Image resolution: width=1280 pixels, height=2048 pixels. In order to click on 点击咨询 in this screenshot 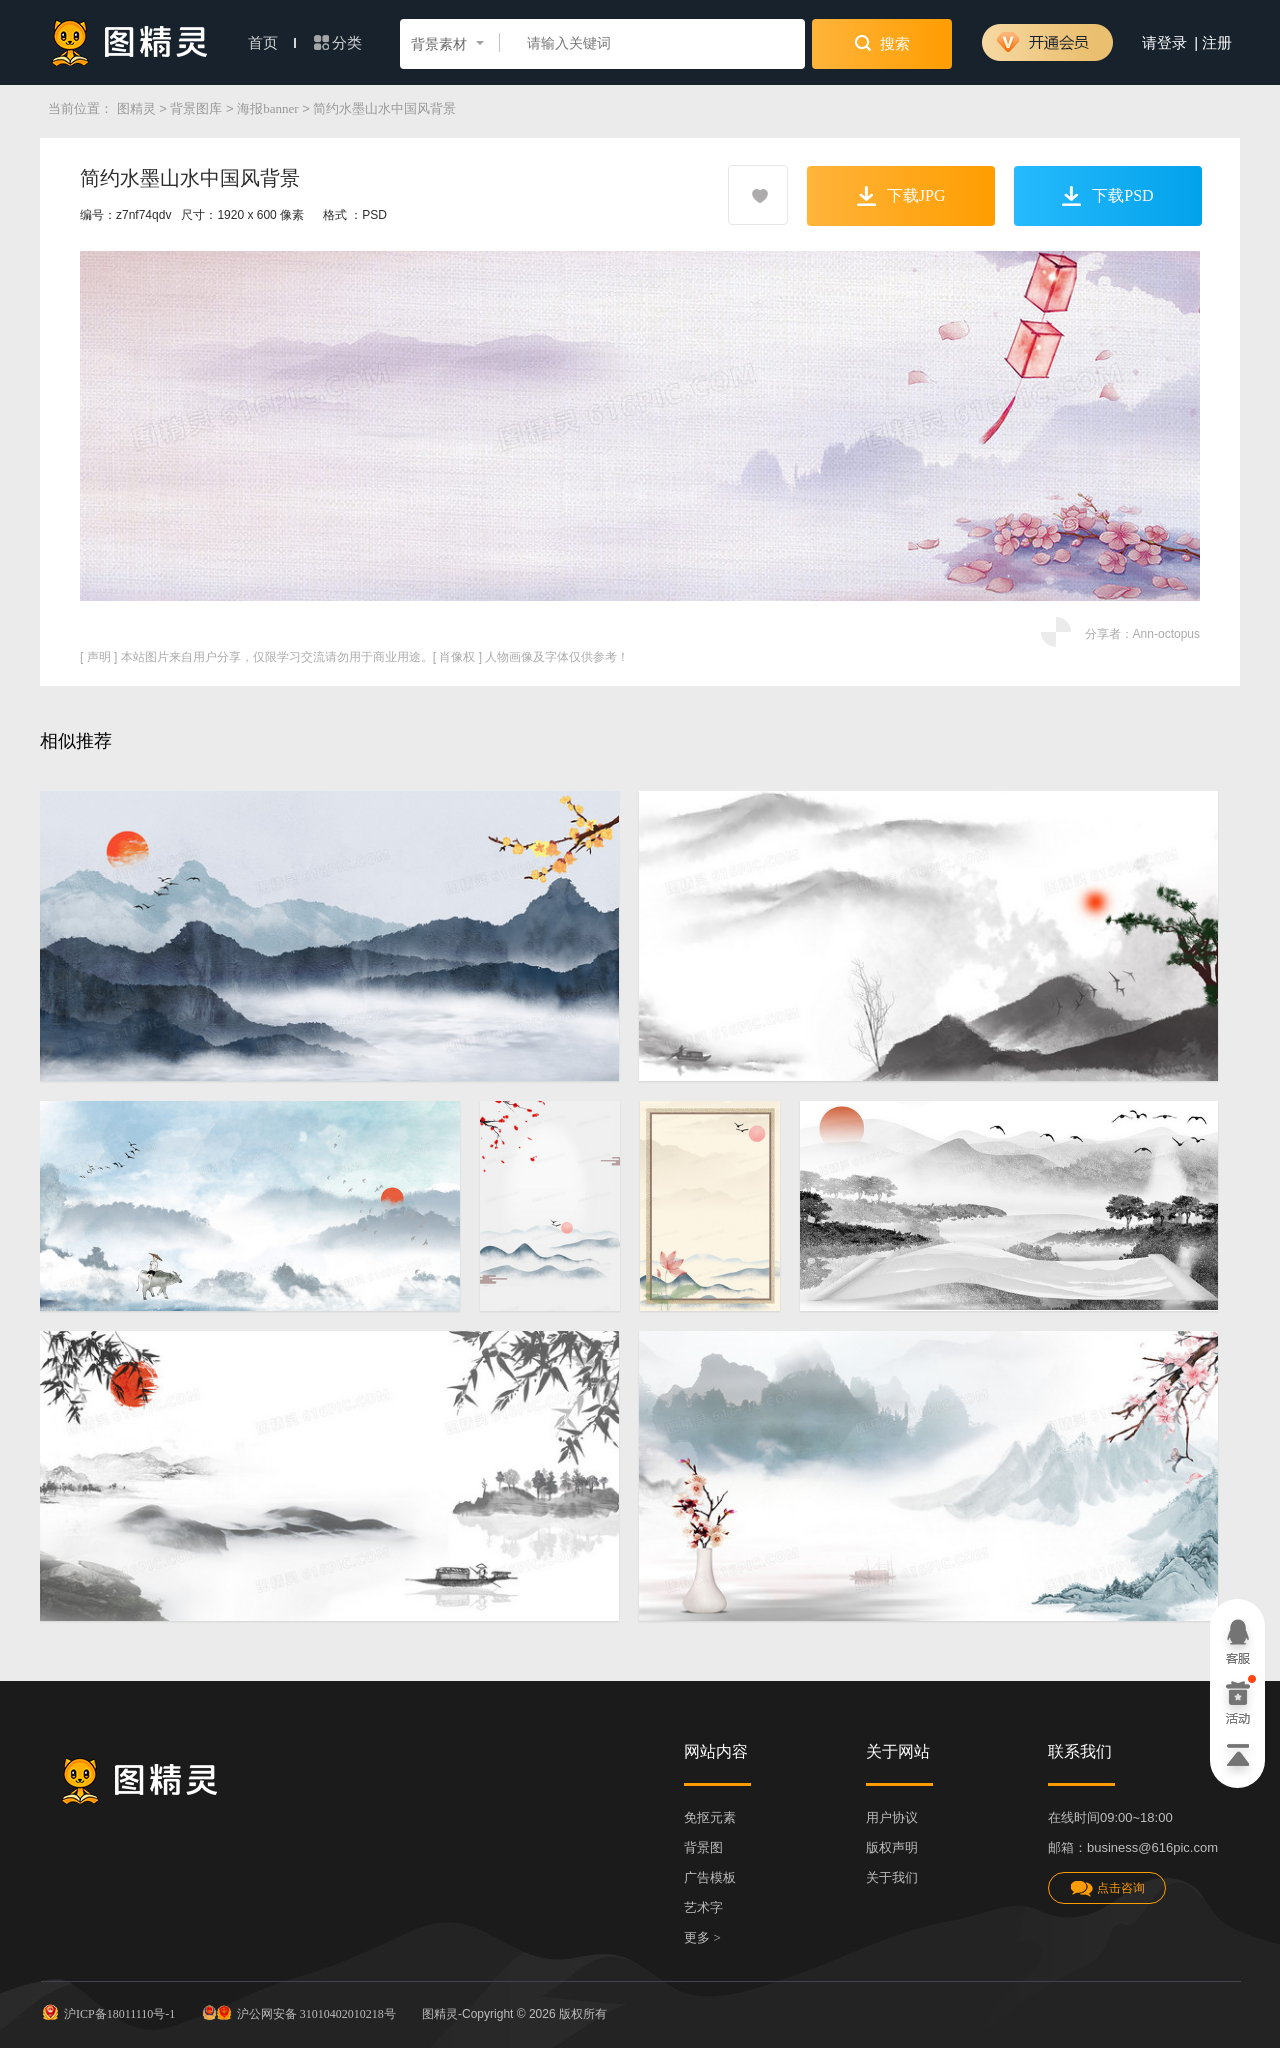, I will do `click(1107, 1888)`.